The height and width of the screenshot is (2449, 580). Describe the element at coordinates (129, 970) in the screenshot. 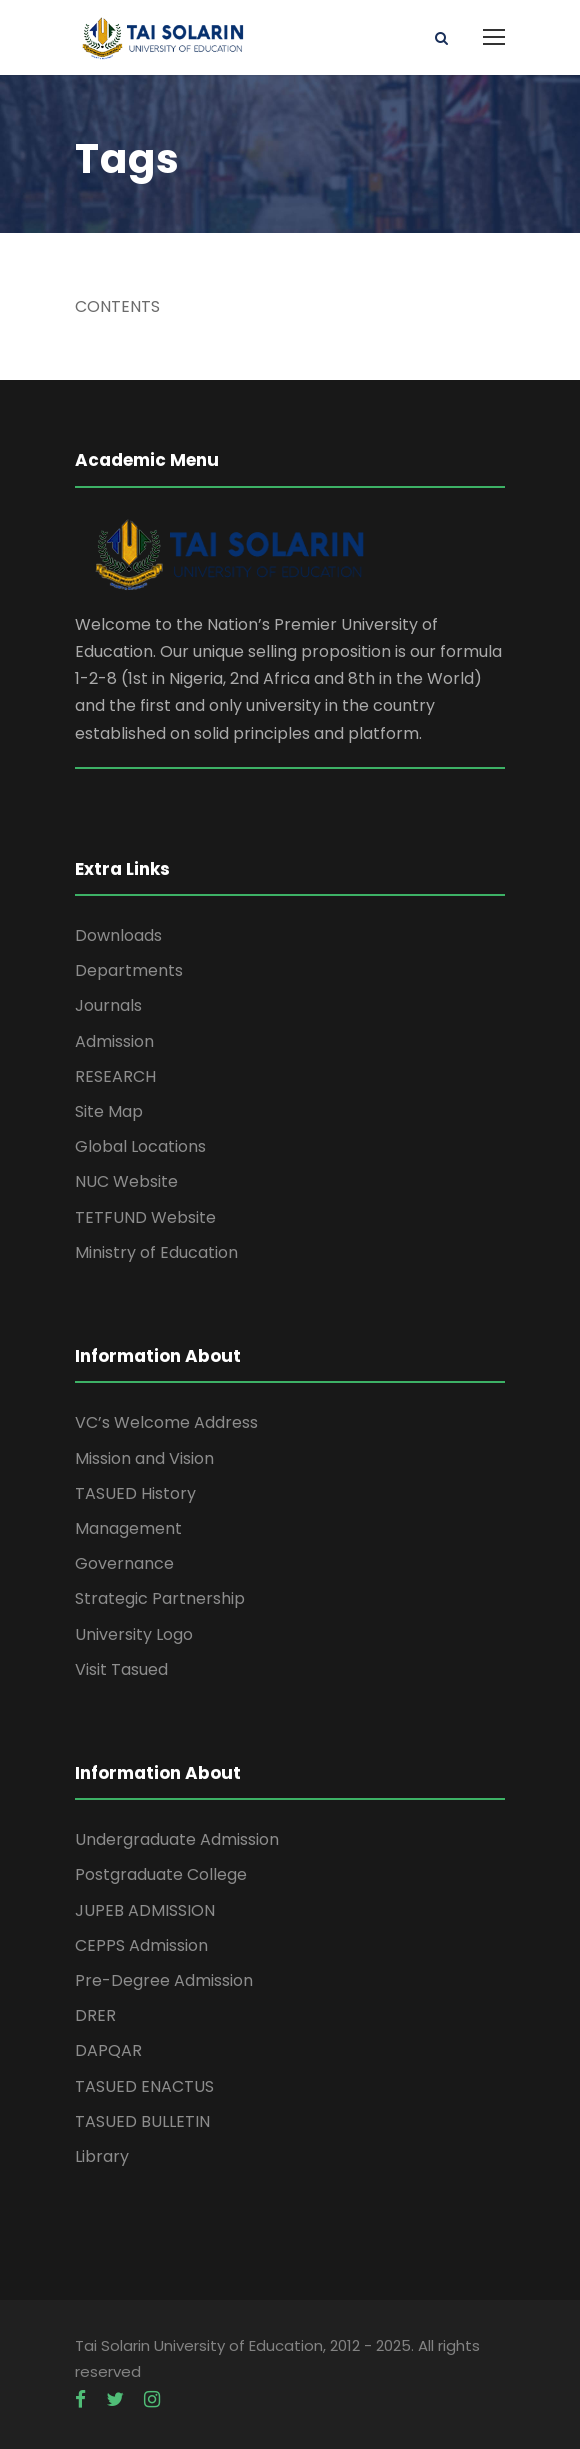

I see `Departments` at that location.